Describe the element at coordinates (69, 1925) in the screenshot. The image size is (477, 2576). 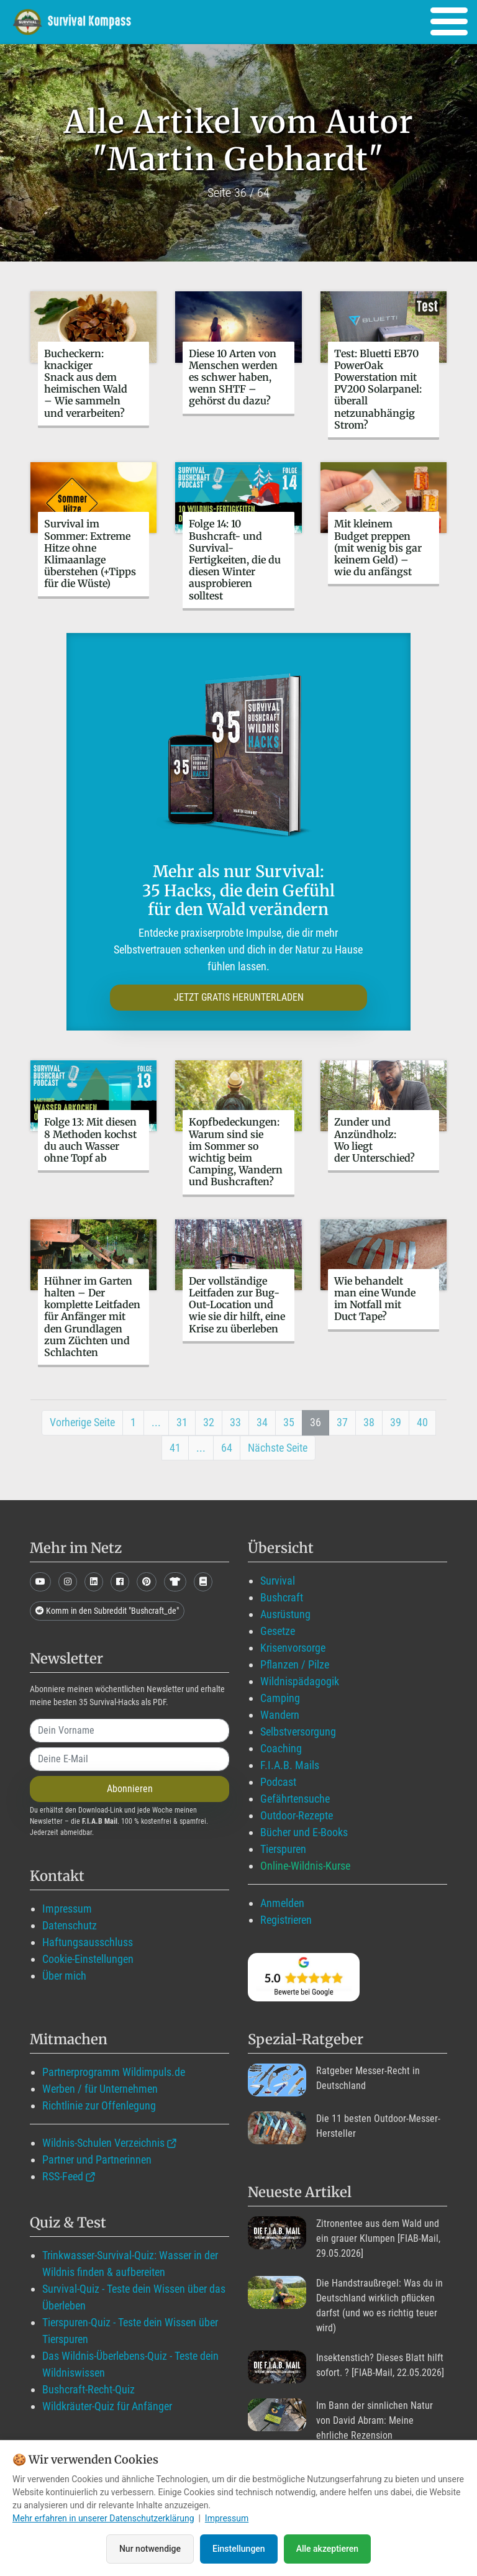
I see `Datenschutz` at that location.